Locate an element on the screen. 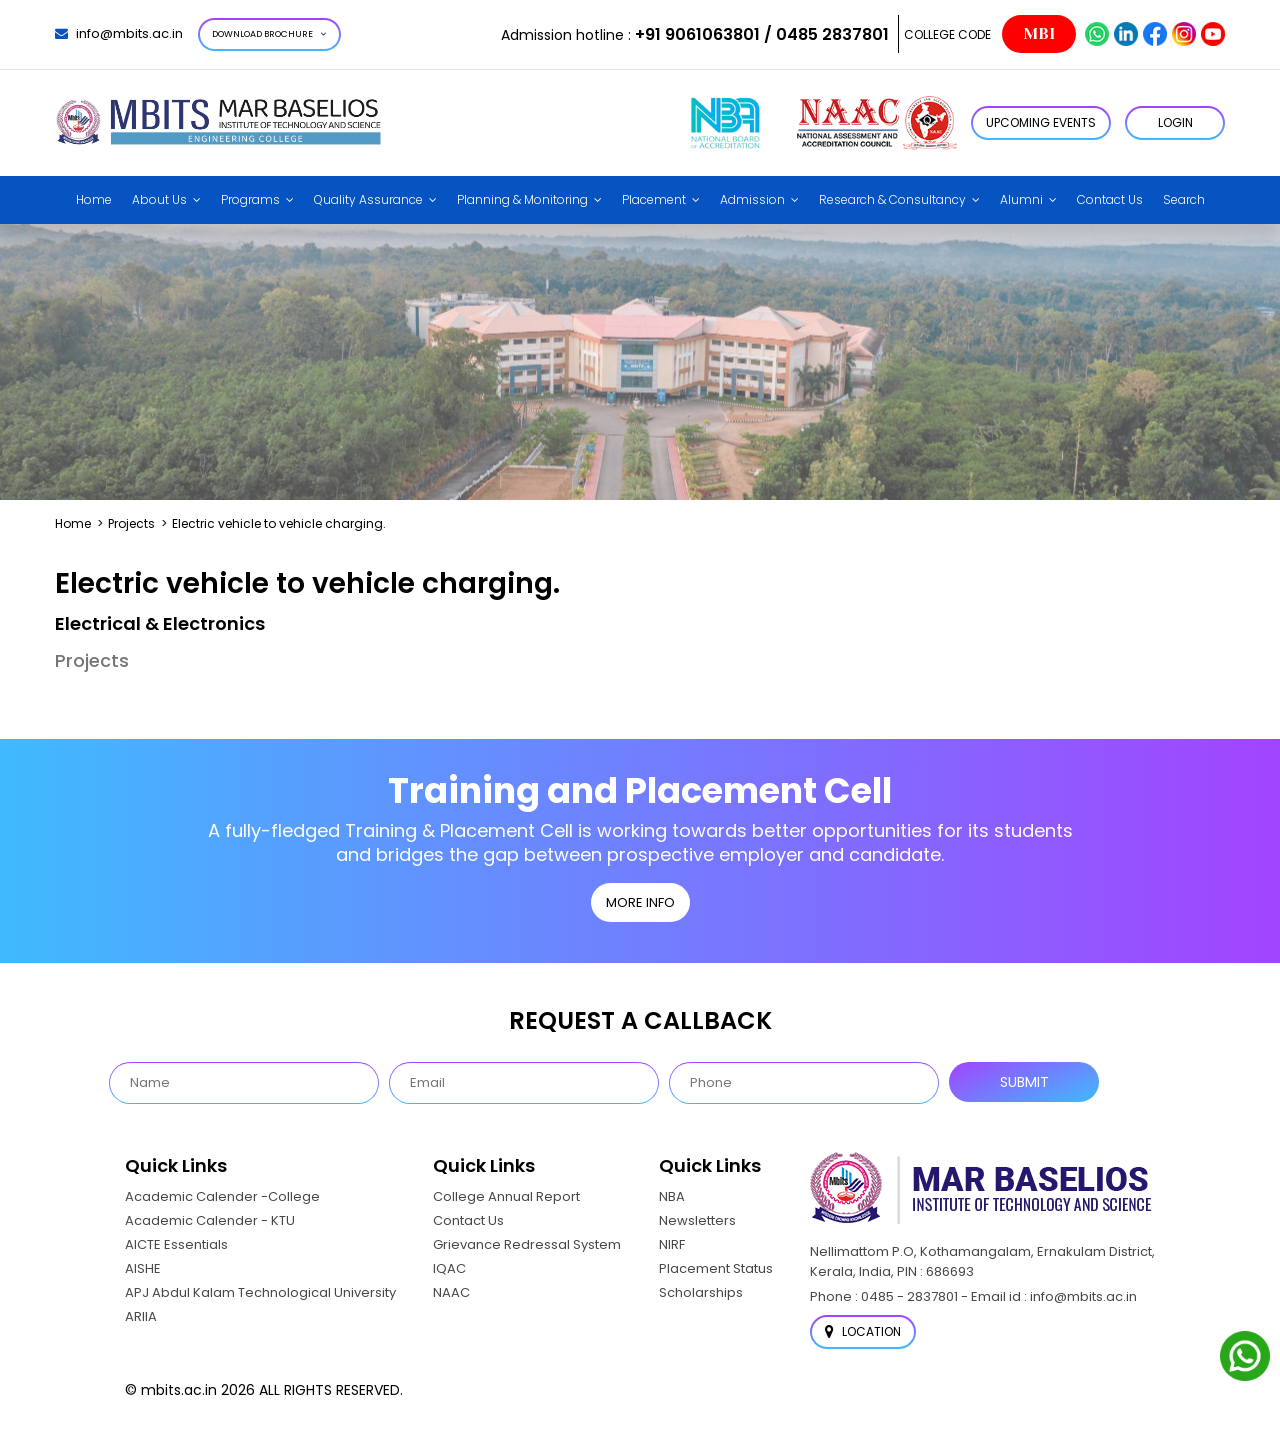 The width and height of the screenshot is (1280, 1441). Programs is located at coordinates (250, 199).